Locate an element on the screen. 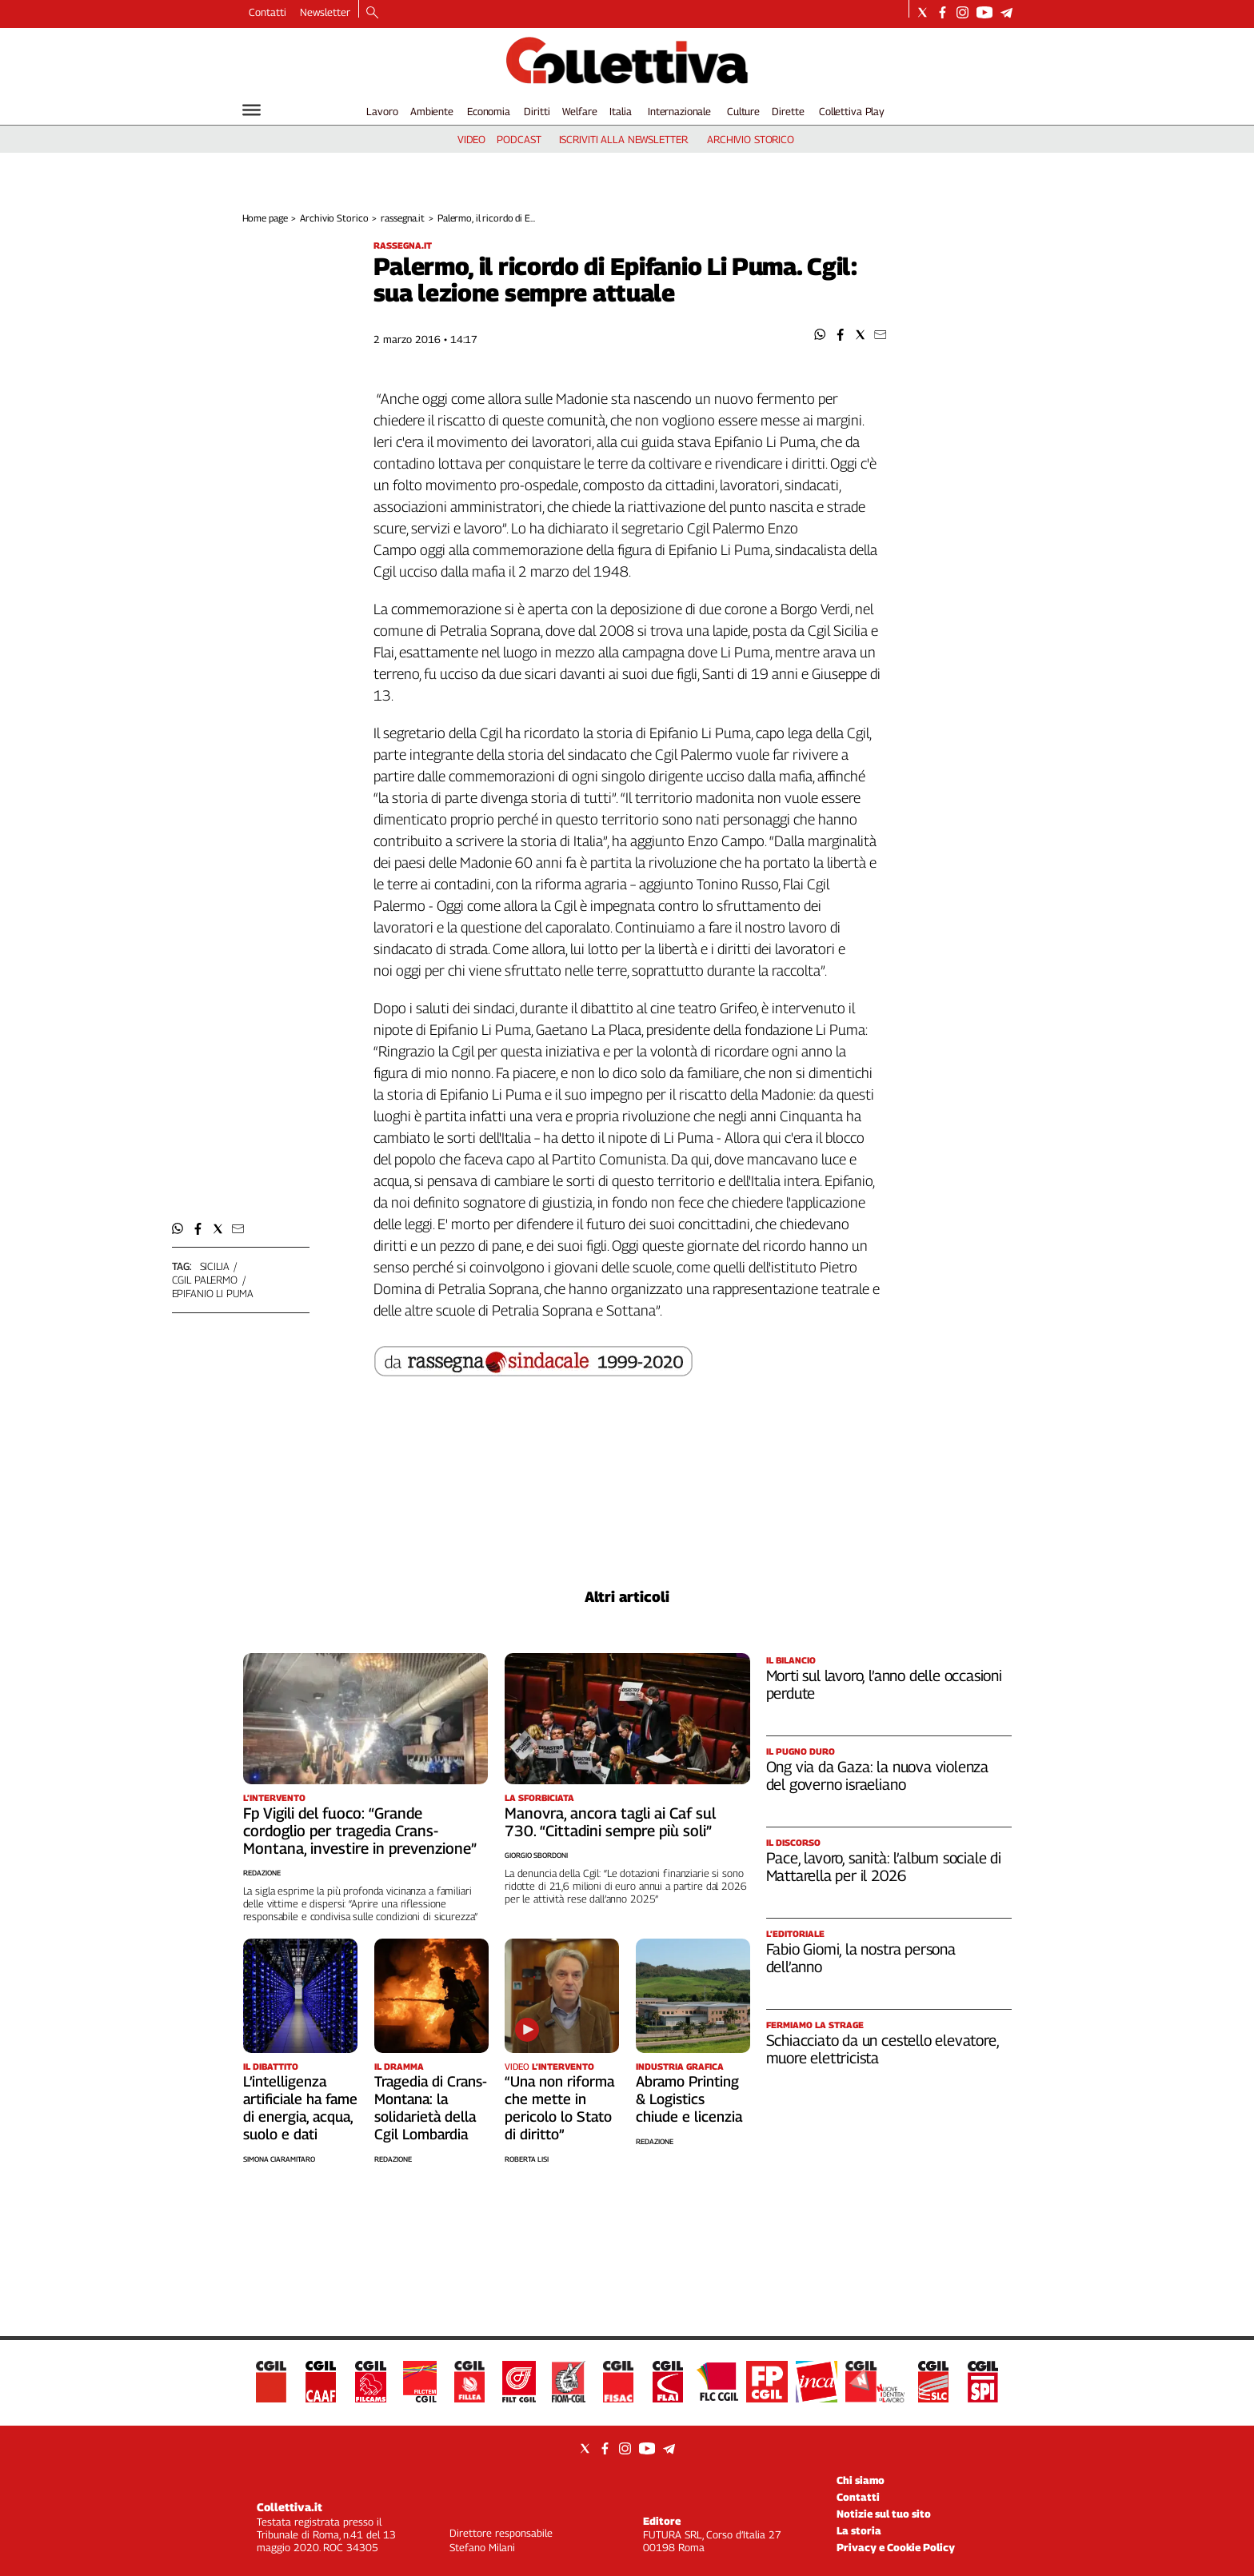 This screenshot has height=2576, width=1254. Tragedia di Crans-Montana: la solidarietà della Cgil Lombardia is located at coordinates (430, 2108).